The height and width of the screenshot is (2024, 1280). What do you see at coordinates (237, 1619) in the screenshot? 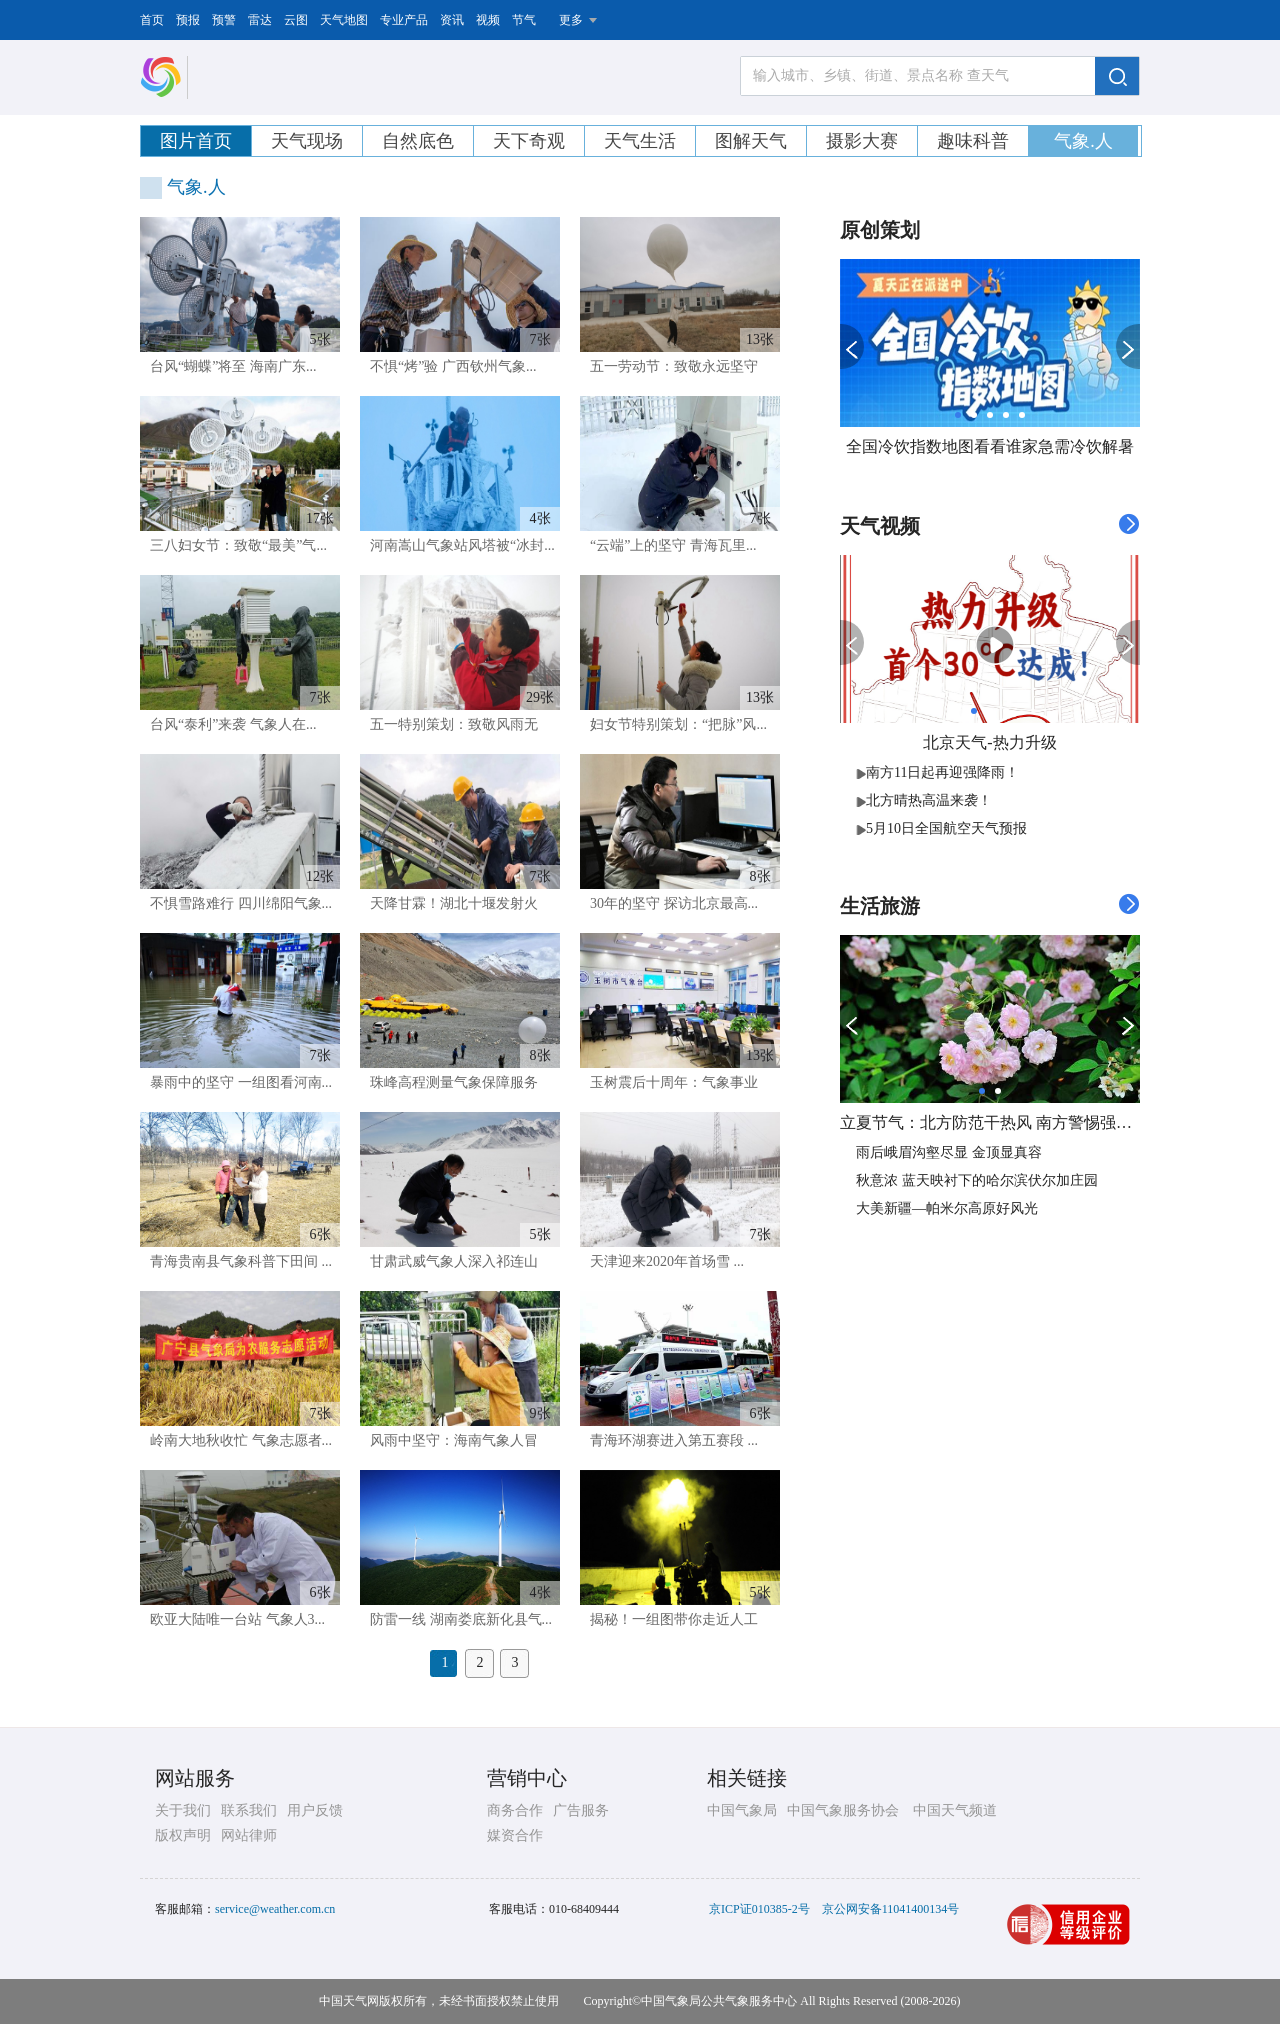
I see `欧亚大陆唯一台站 气象人3...` at bounding box center [237, 1619].